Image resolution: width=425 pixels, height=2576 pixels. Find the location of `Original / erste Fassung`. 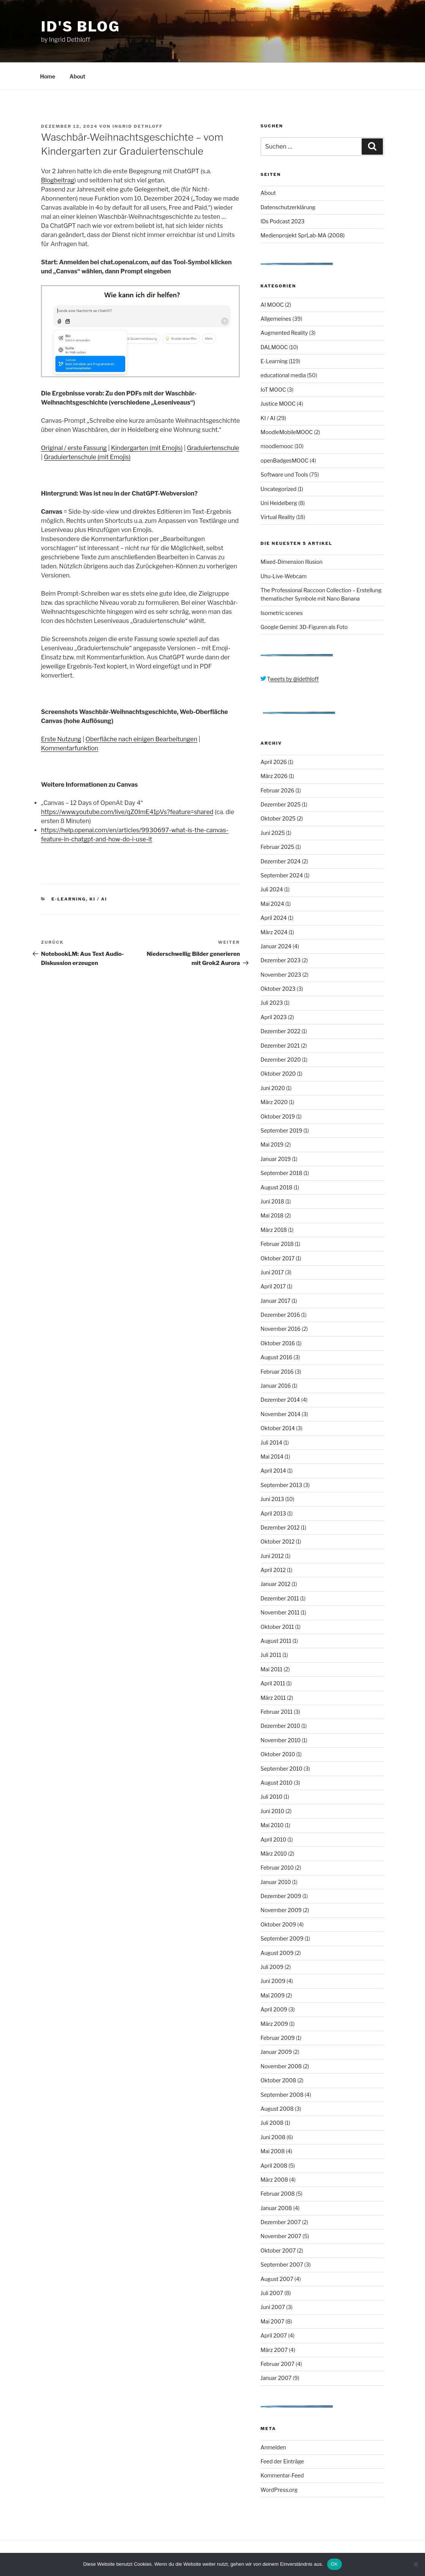

Original / erste Fassung is located at coordinates (74, 448).